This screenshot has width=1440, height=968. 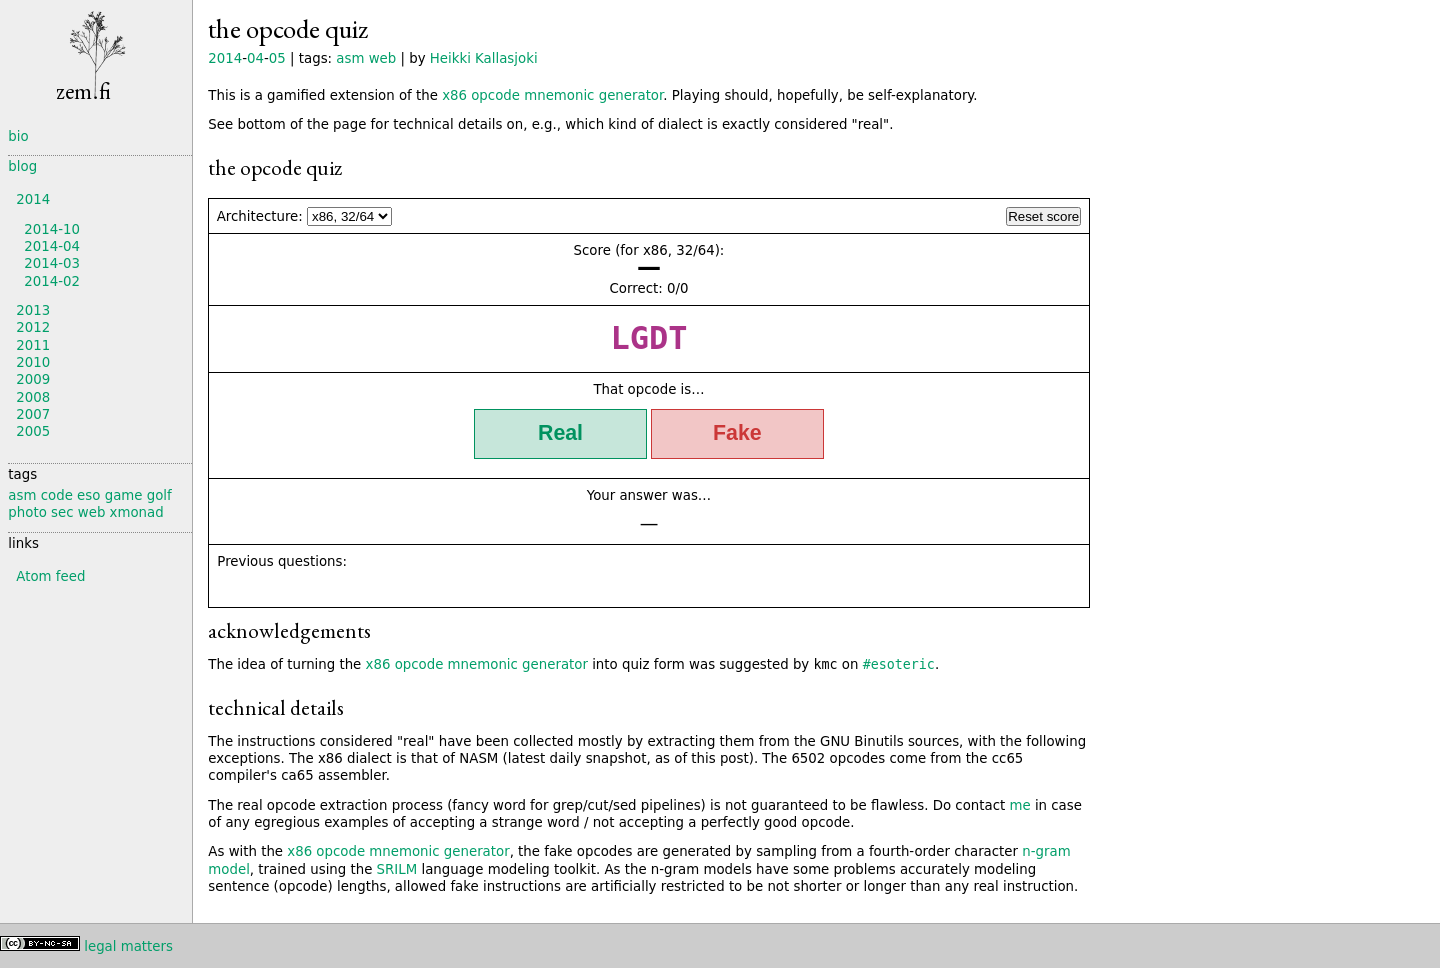 I want to click on Fake, so click(x=737, y=433).